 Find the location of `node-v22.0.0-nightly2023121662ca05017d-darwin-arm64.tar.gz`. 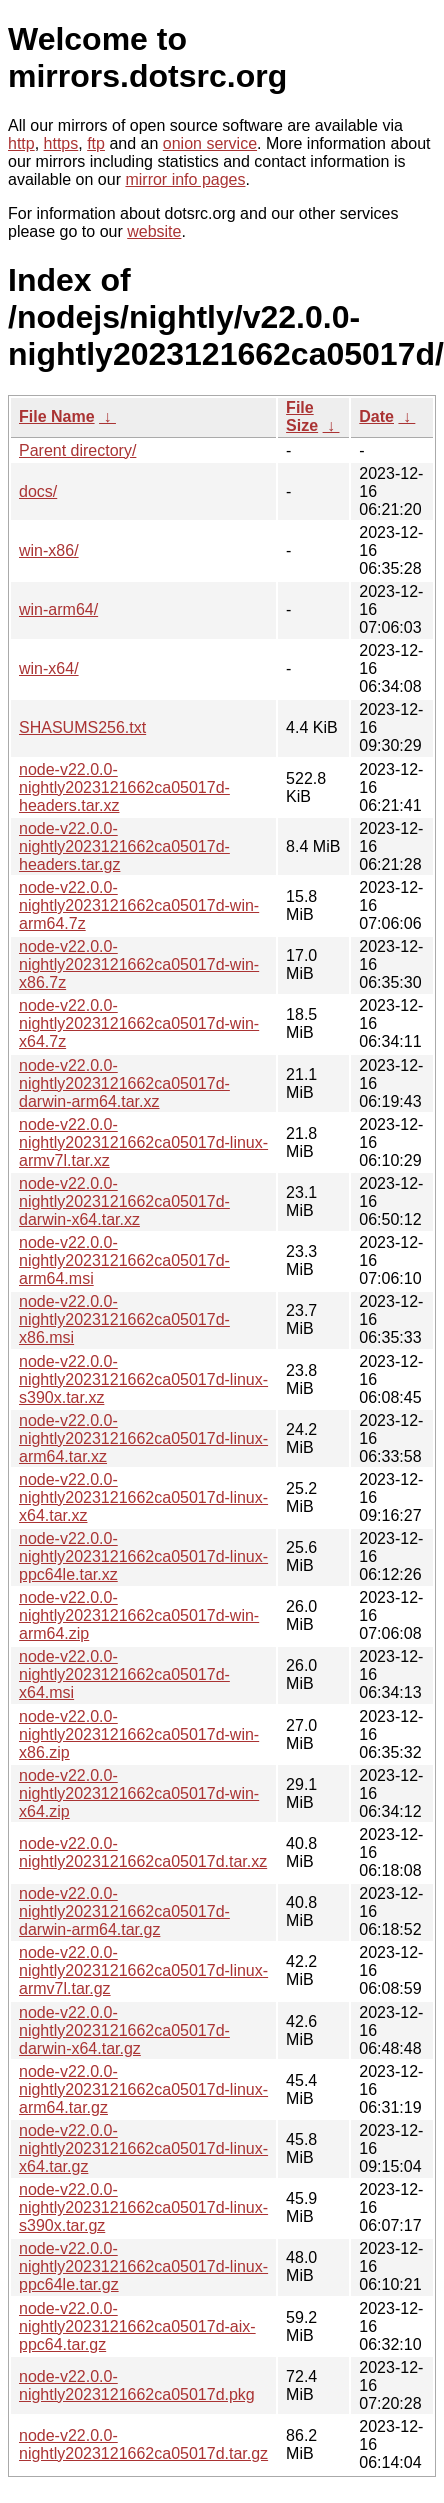

node-v22.0.0-nightly2023121662ca05017d-darwin-arm64.tar.gz is located at coordinates (124, 1911).